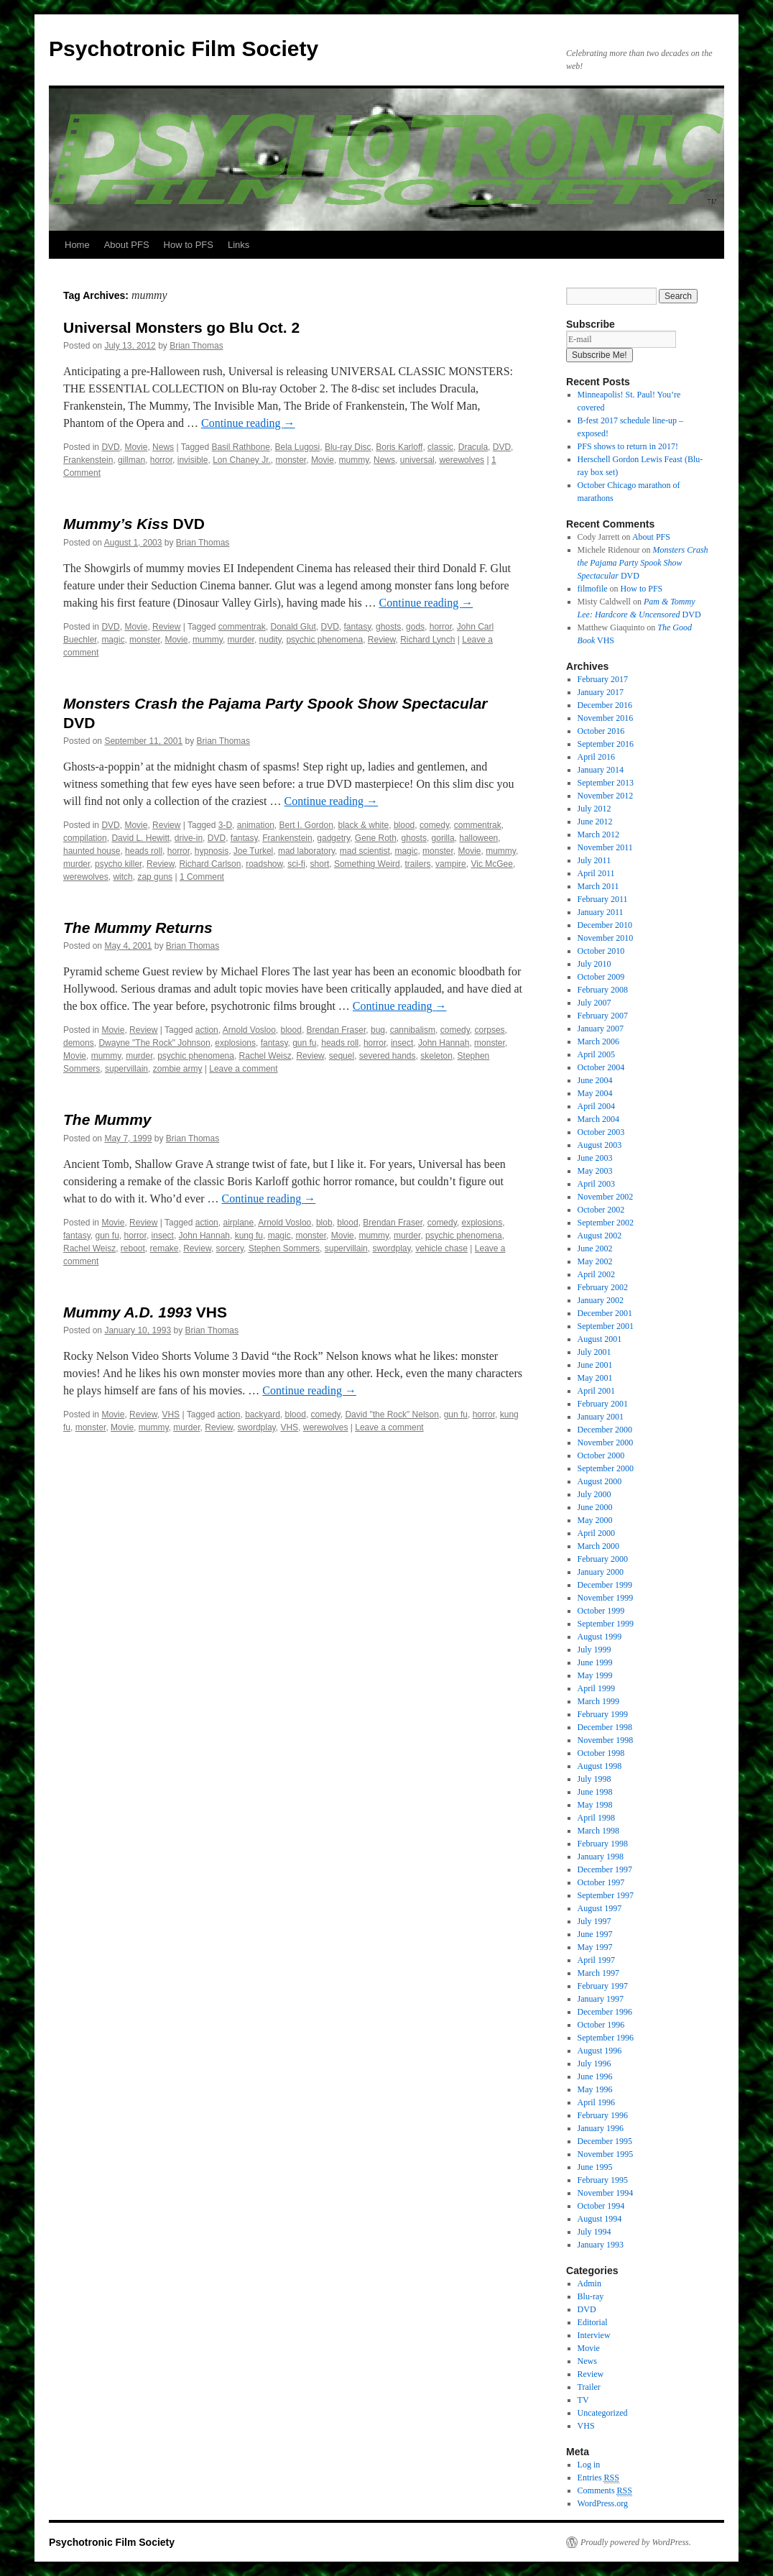  What do you see at coordinates (363, 825) in the screenshot?
I see `black & white` at bounding box center [363, 825].